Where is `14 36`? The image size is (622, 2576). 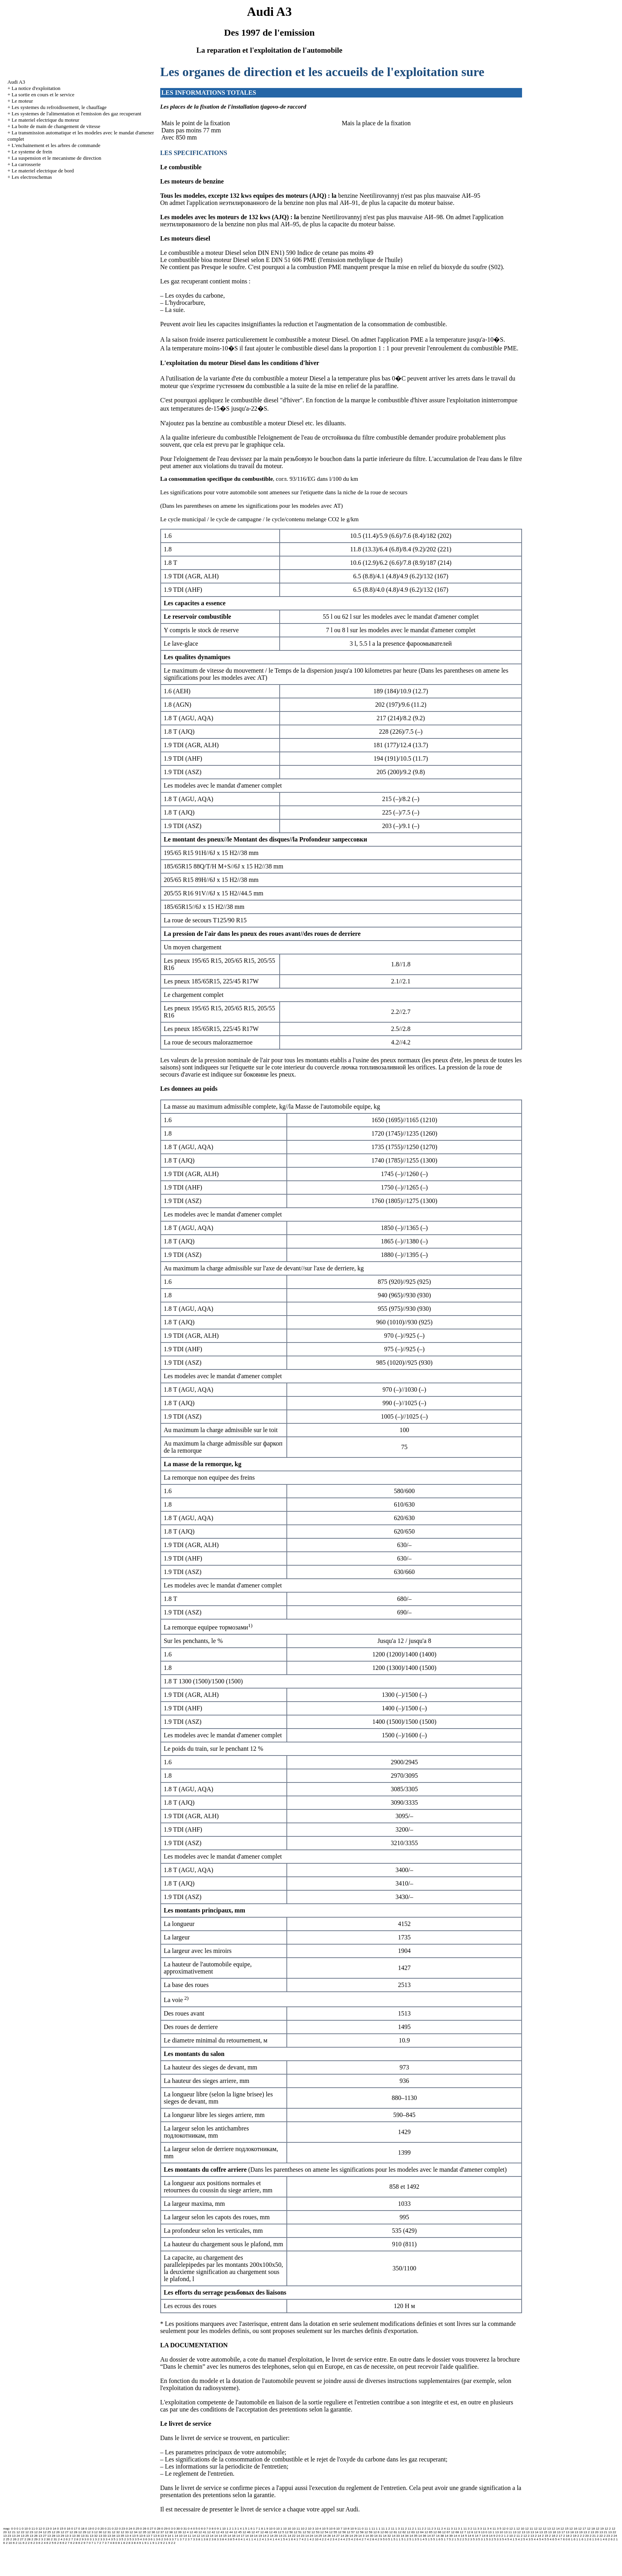 14 36 is located at coordinates (422, 2536).